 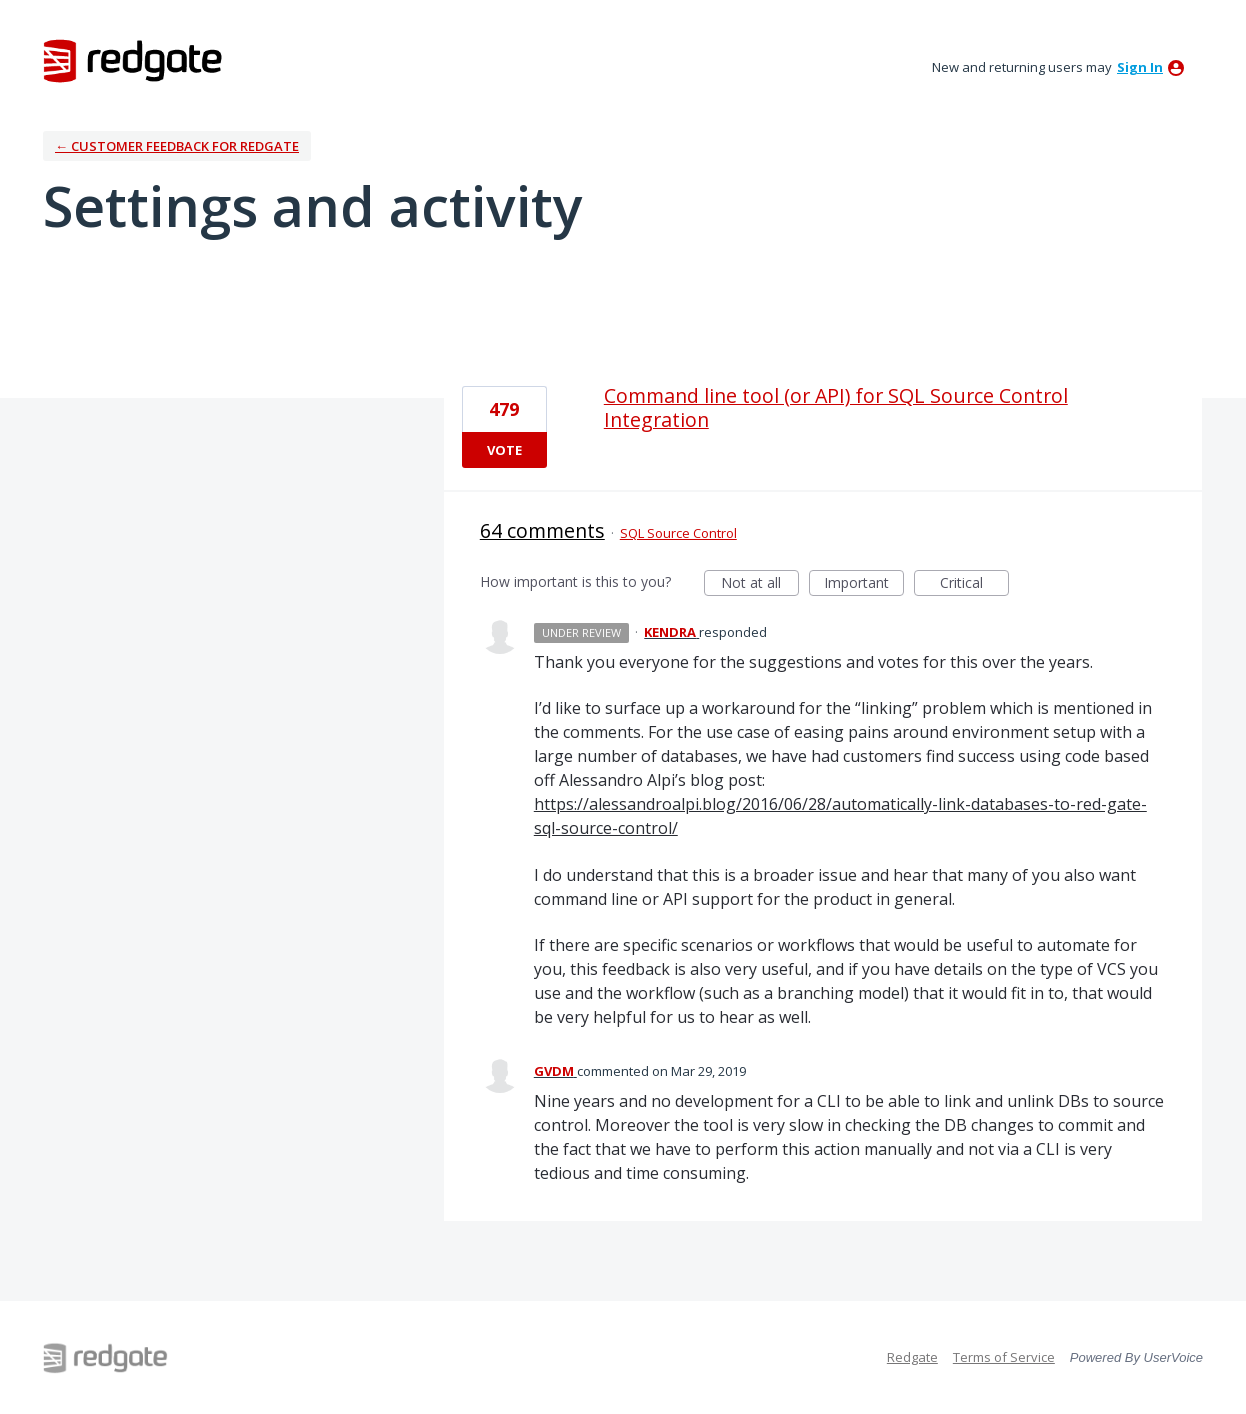 What do you see at coordinates (1140, 67) in the screenshot?
I see `sign in` at bounding box center [1140, 67].